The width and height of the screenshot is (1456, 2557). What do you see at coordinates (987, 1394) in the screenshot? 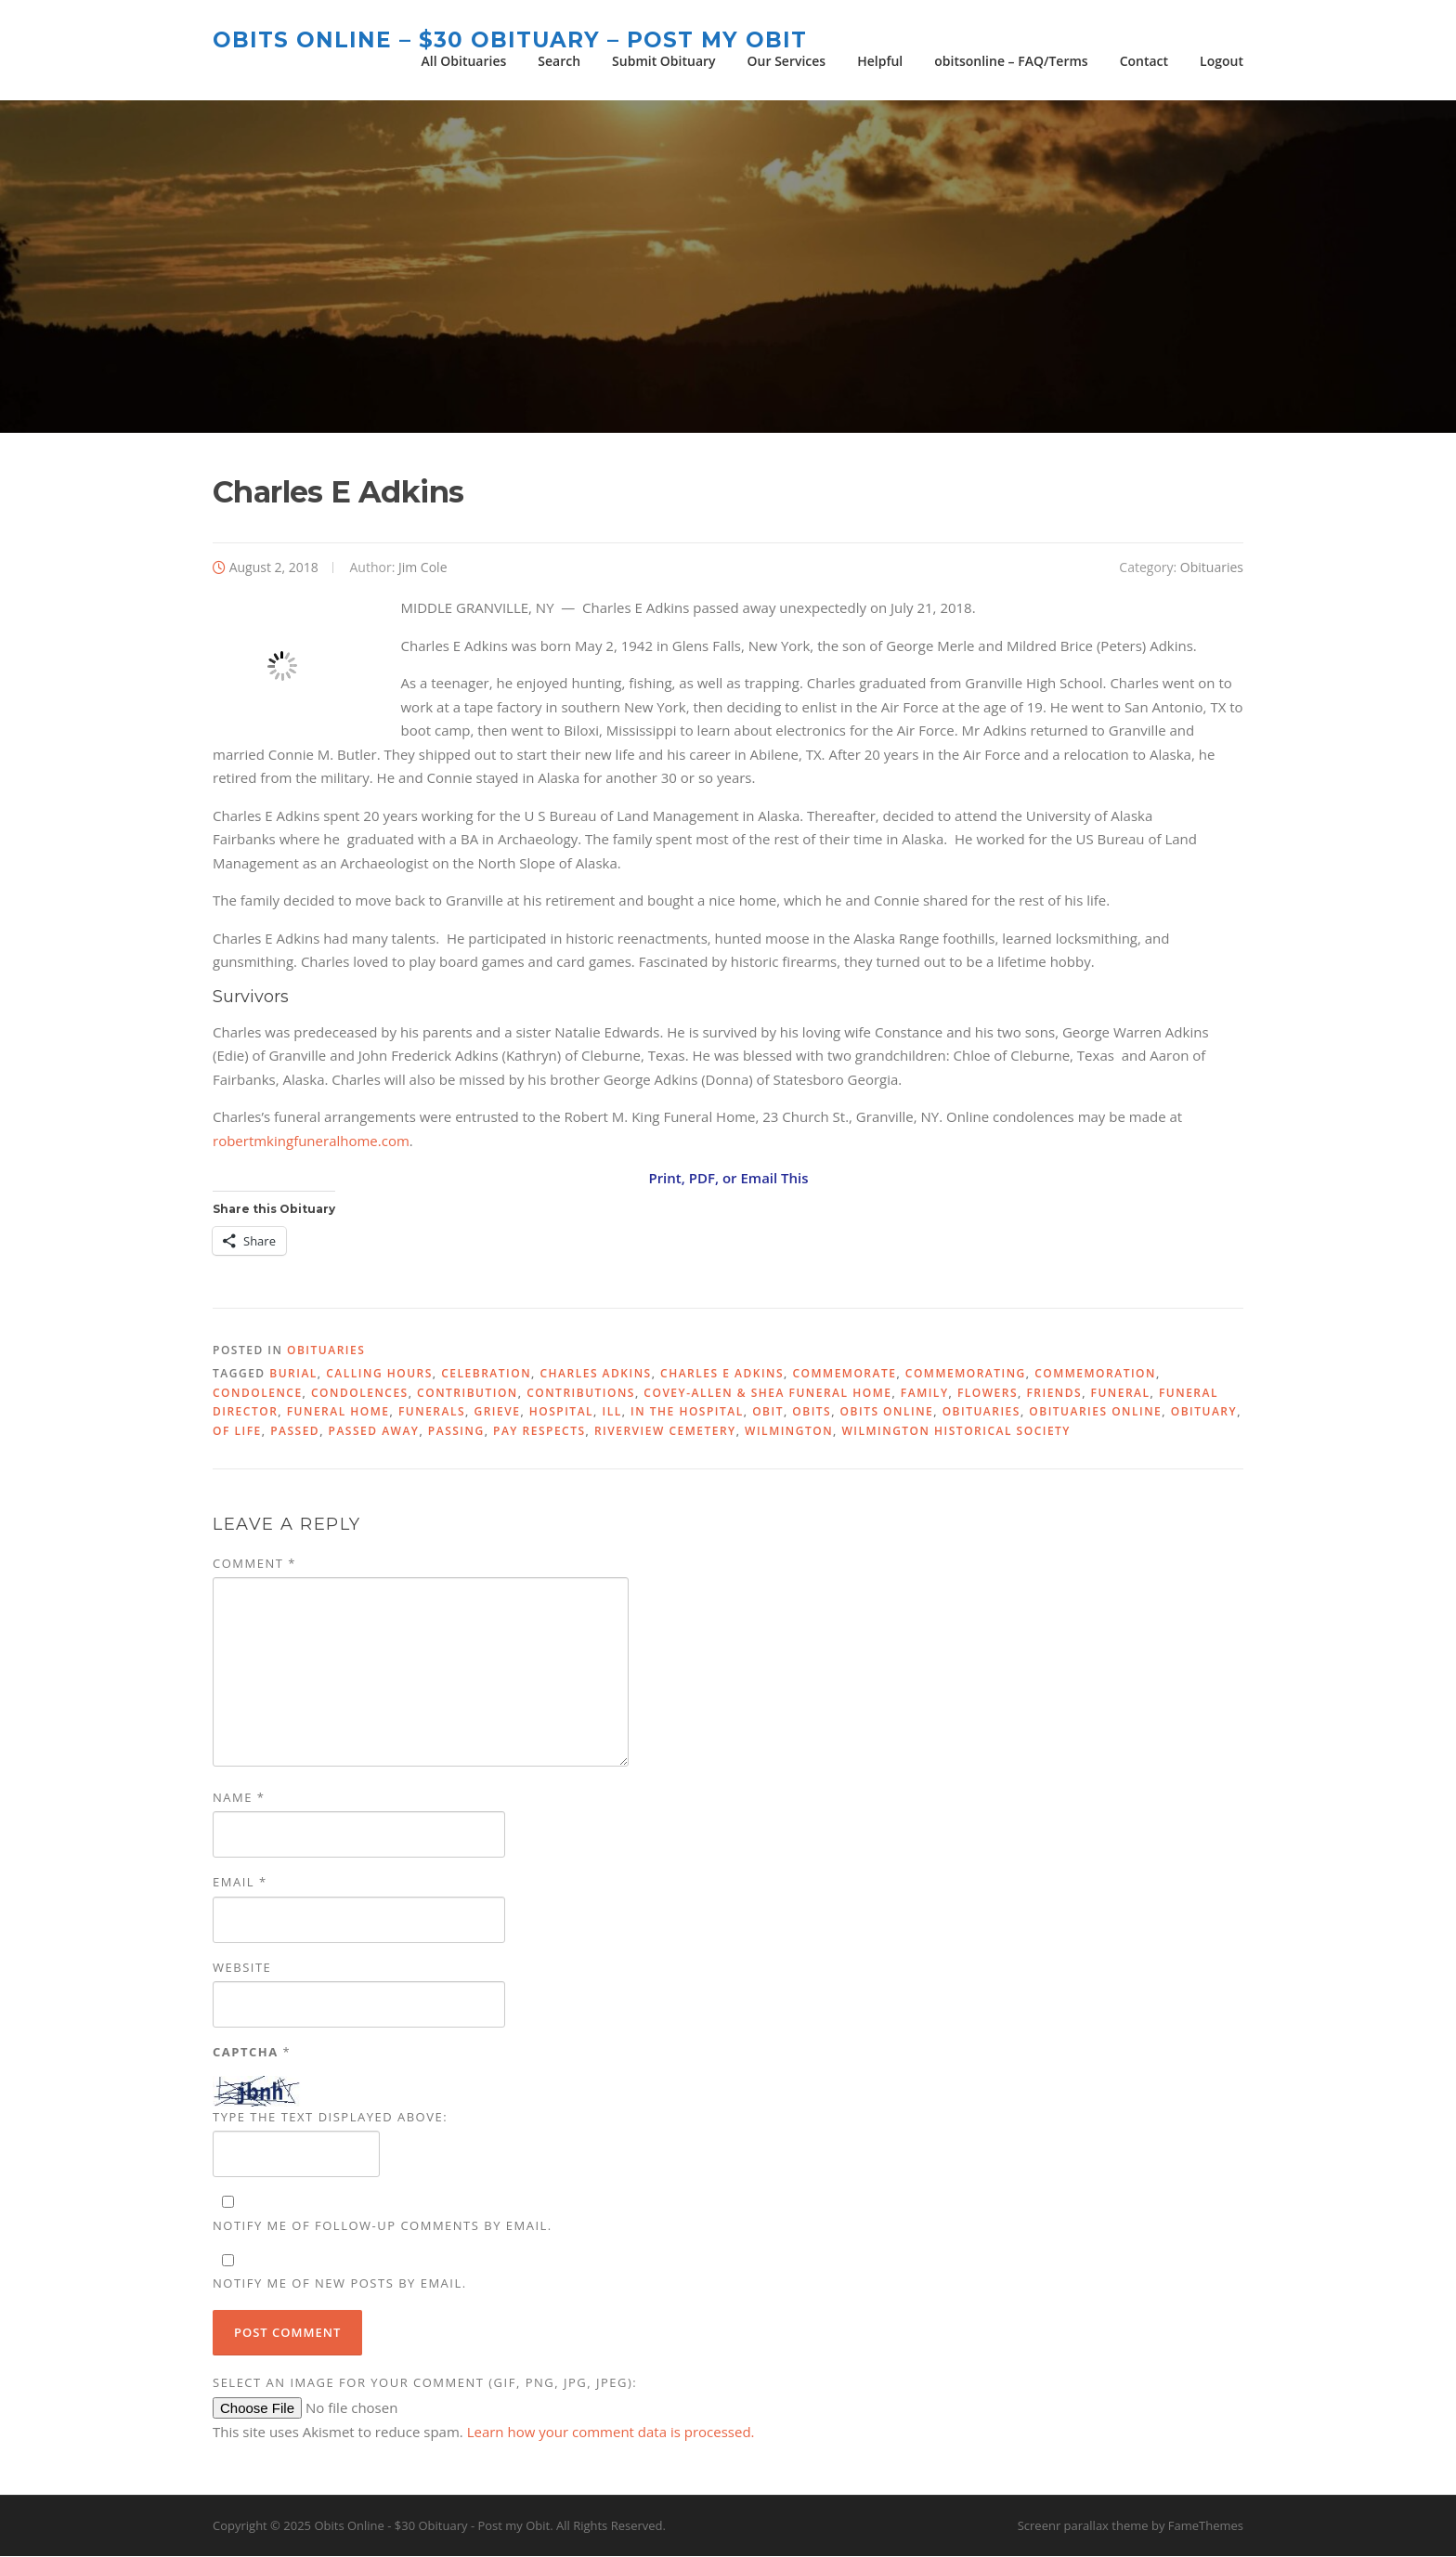
I see `flowers` at bounding box center [987, 1394].